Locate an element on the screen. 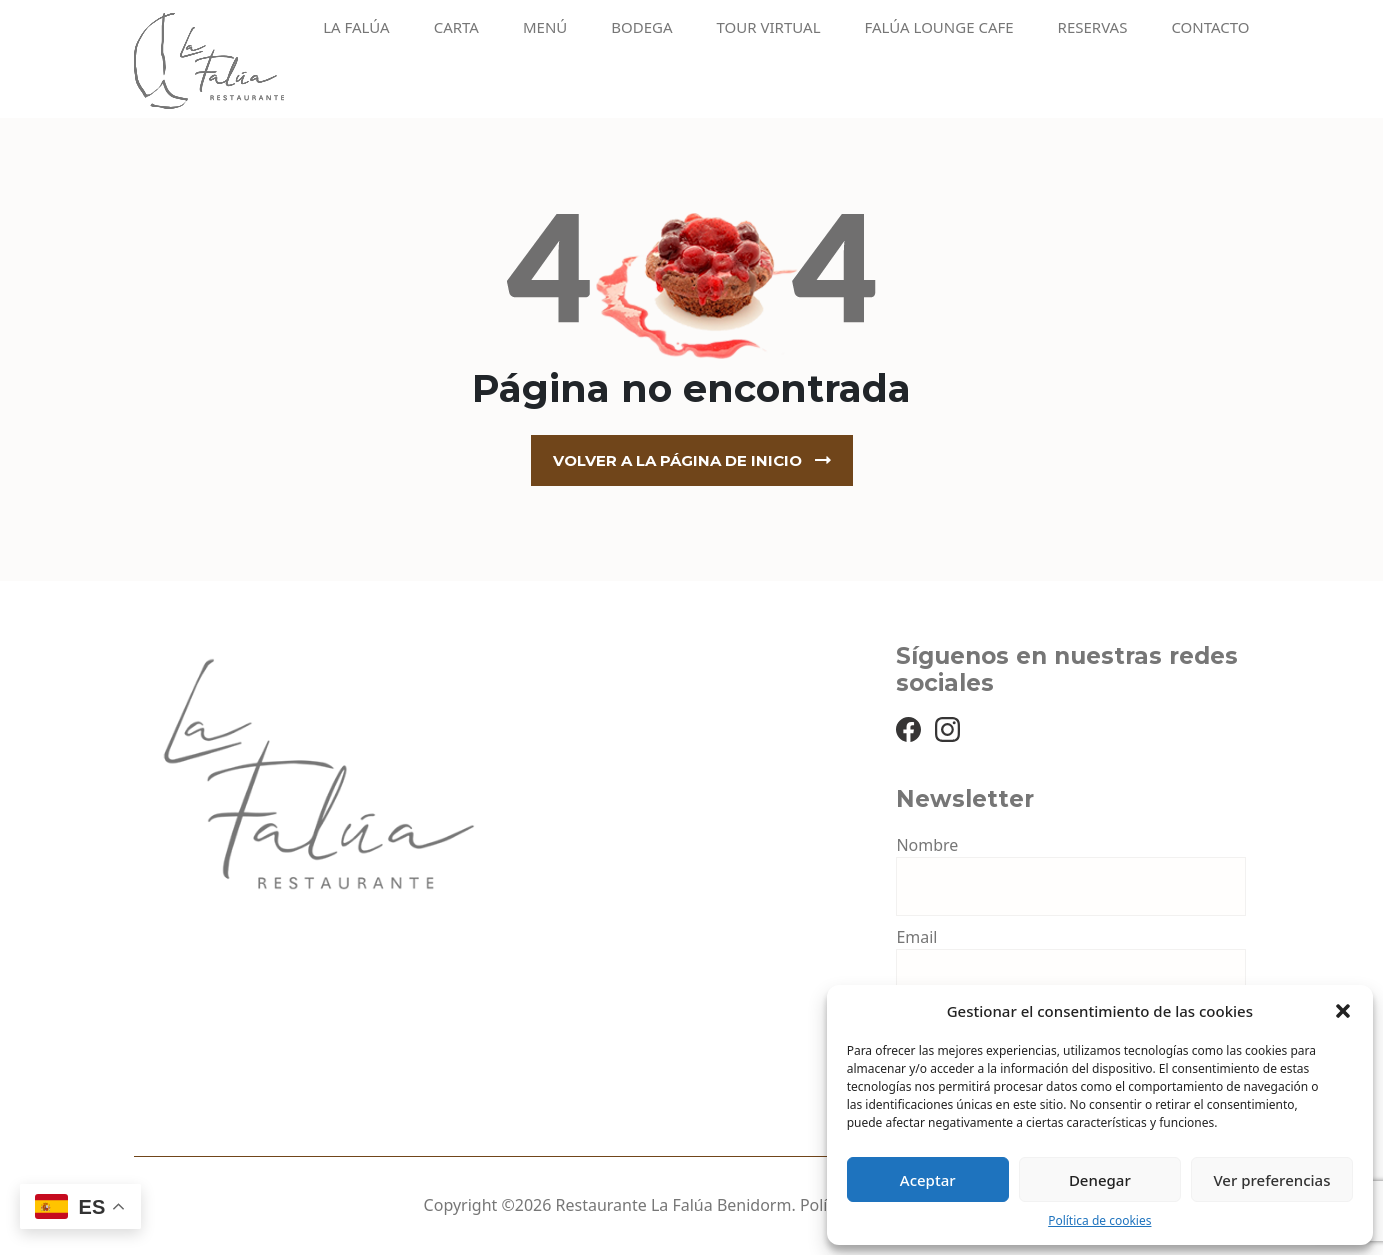 The height and width of the screenshot is (1255, 1383). Ver preferencias is located at coordinates (1271, 1180).